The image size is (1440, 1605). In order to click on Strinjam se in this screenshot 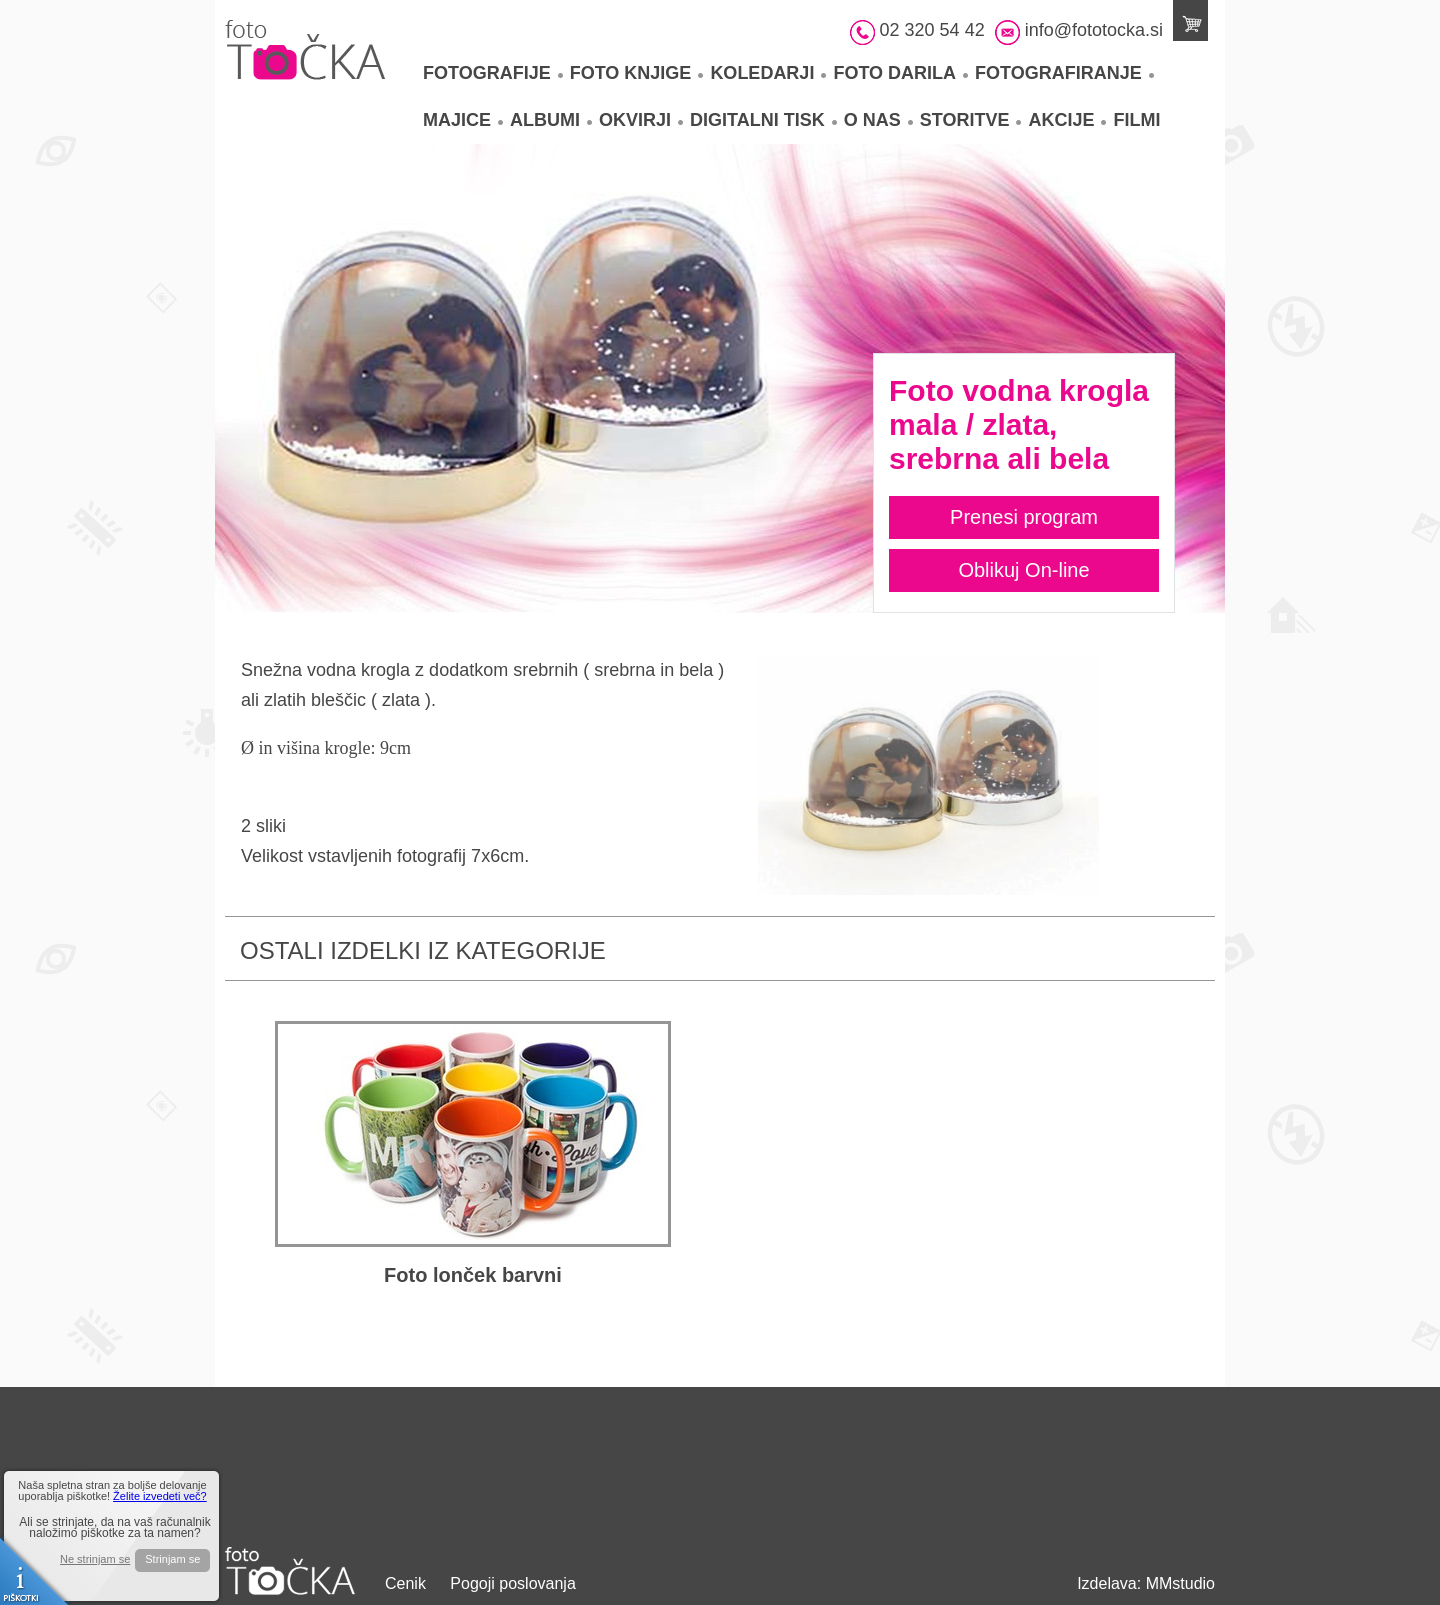, I will do `click(172, 1559)`.